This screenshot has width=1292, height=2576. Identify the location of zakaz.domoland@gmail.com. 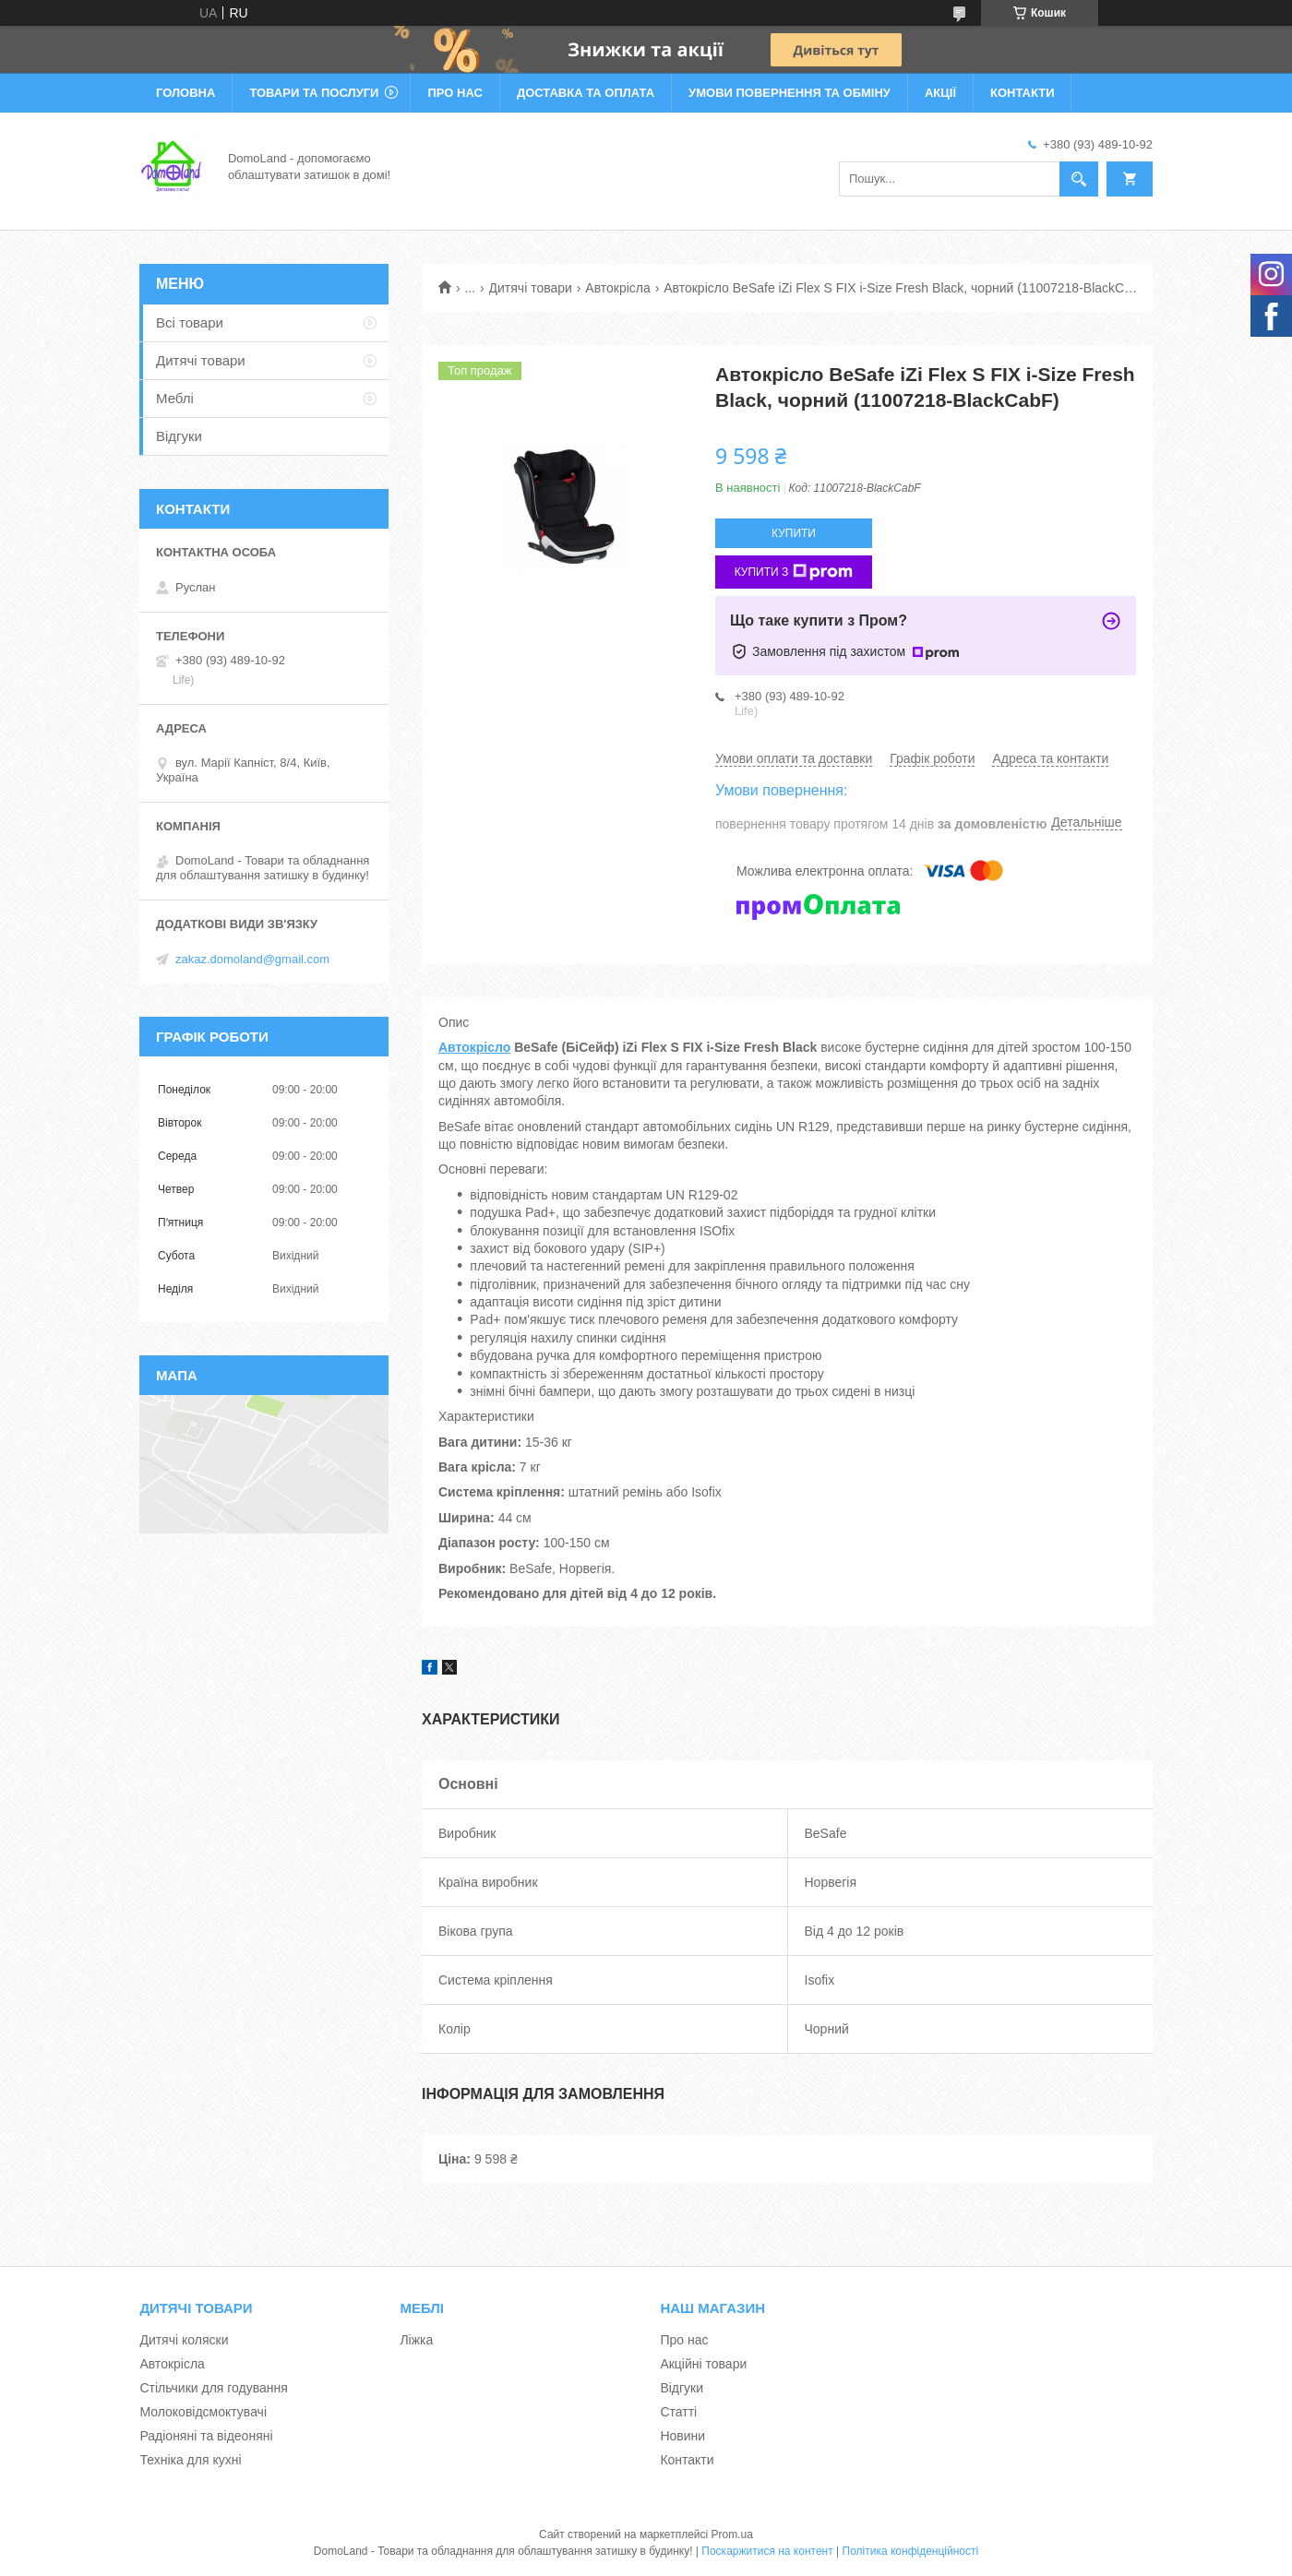
(252, 959).